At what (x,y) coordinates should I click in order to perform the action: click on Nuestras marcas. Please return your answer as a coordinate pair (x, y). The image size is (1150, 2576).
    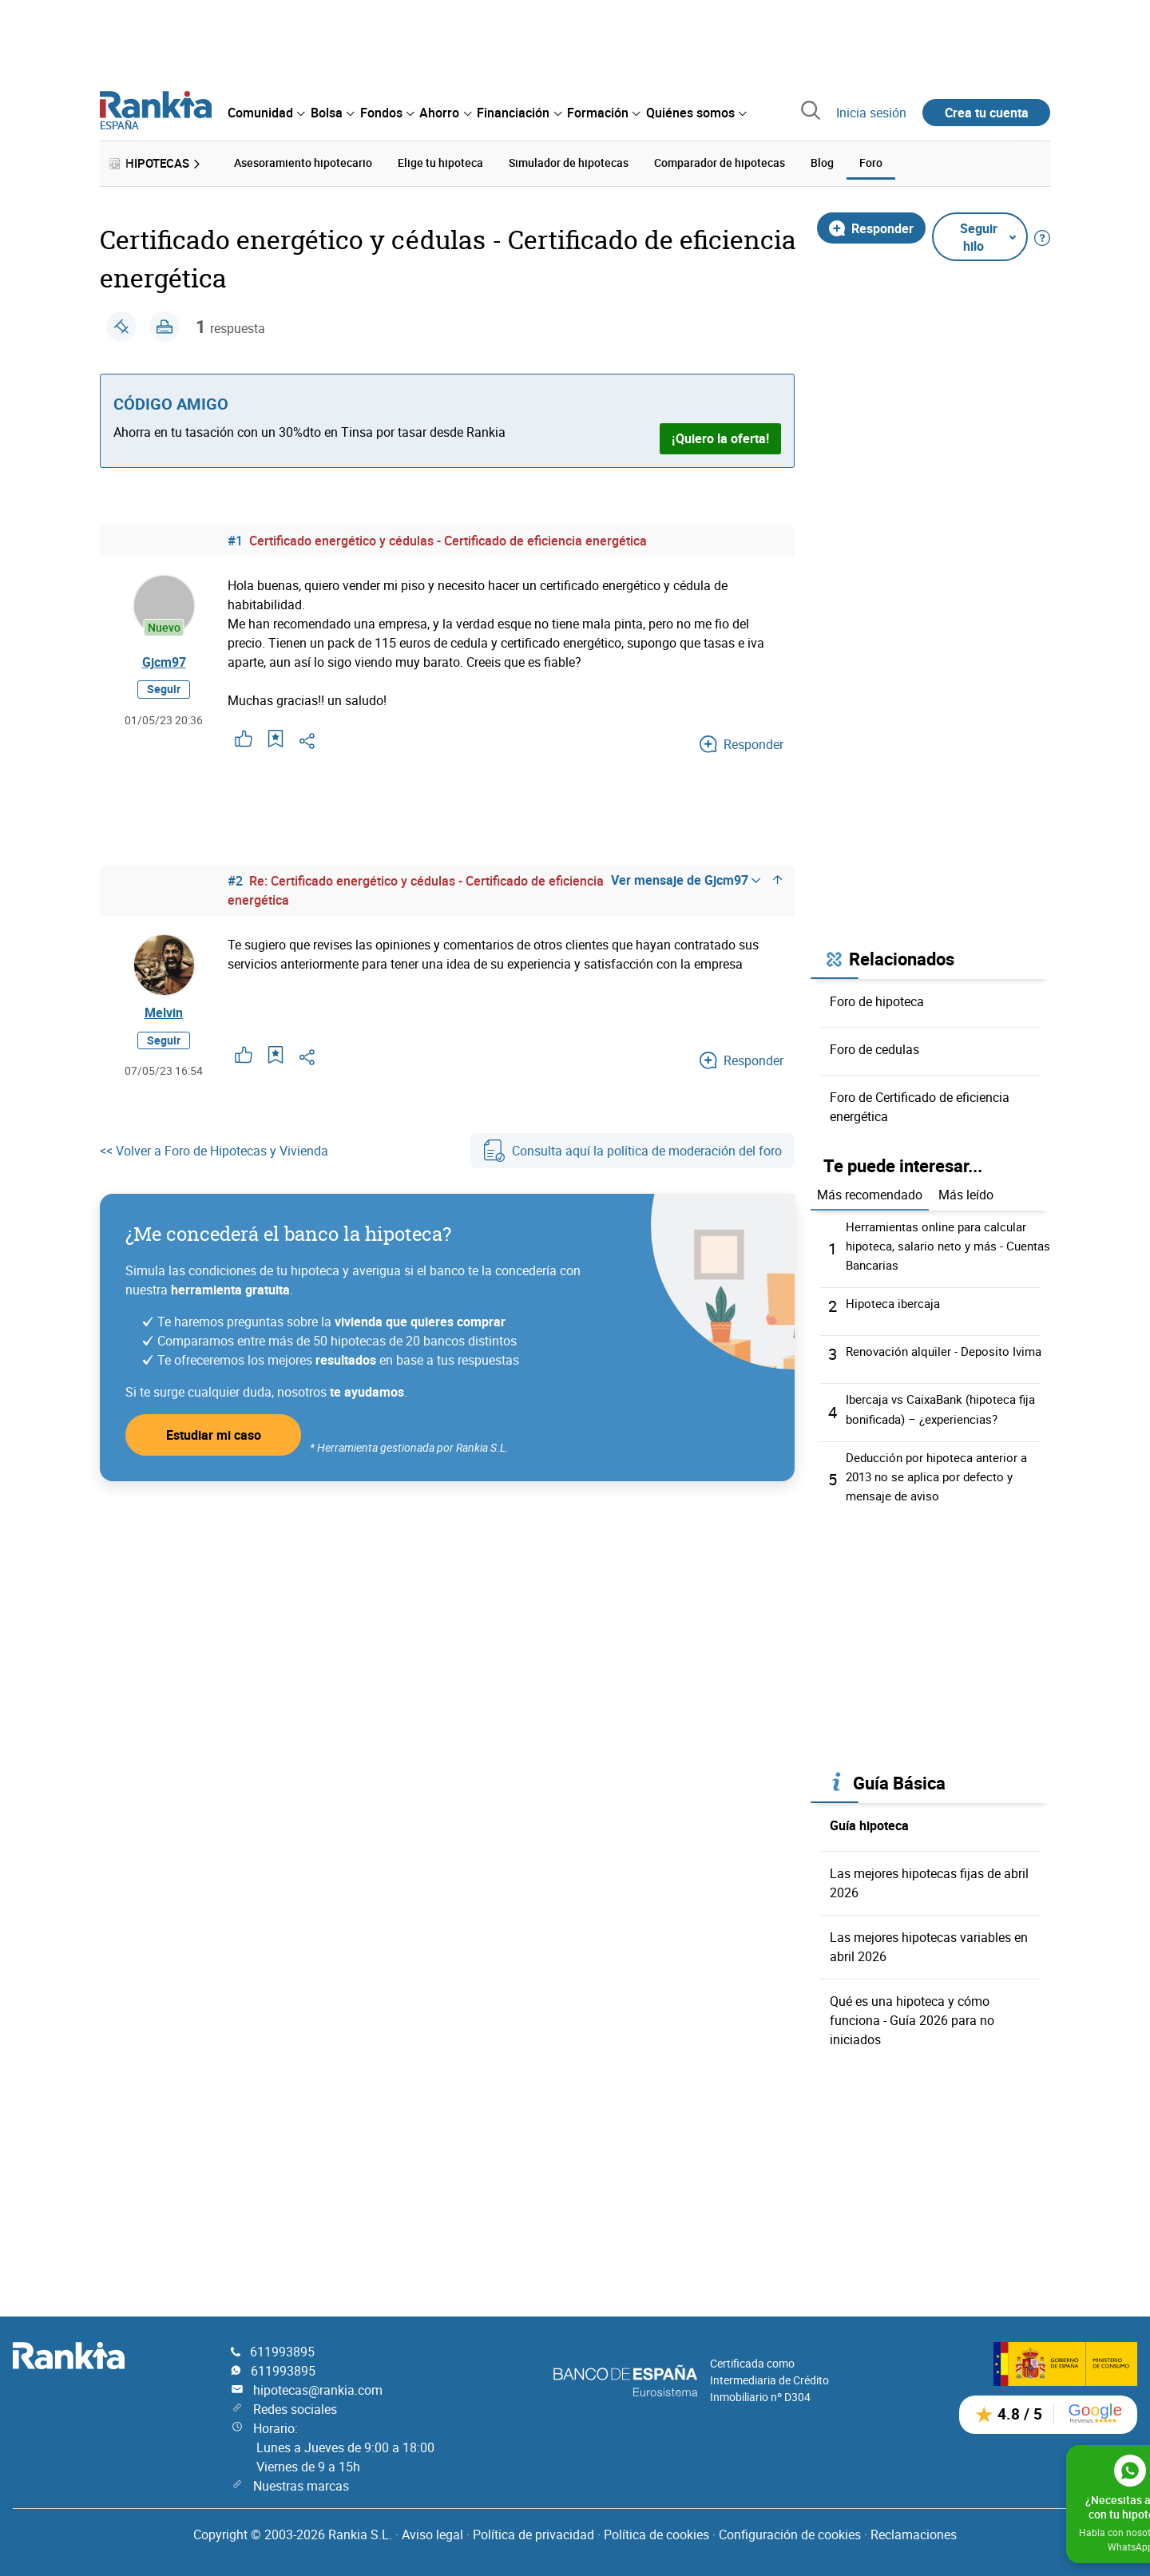
    Looking at the image, I should click on (301, 2486).